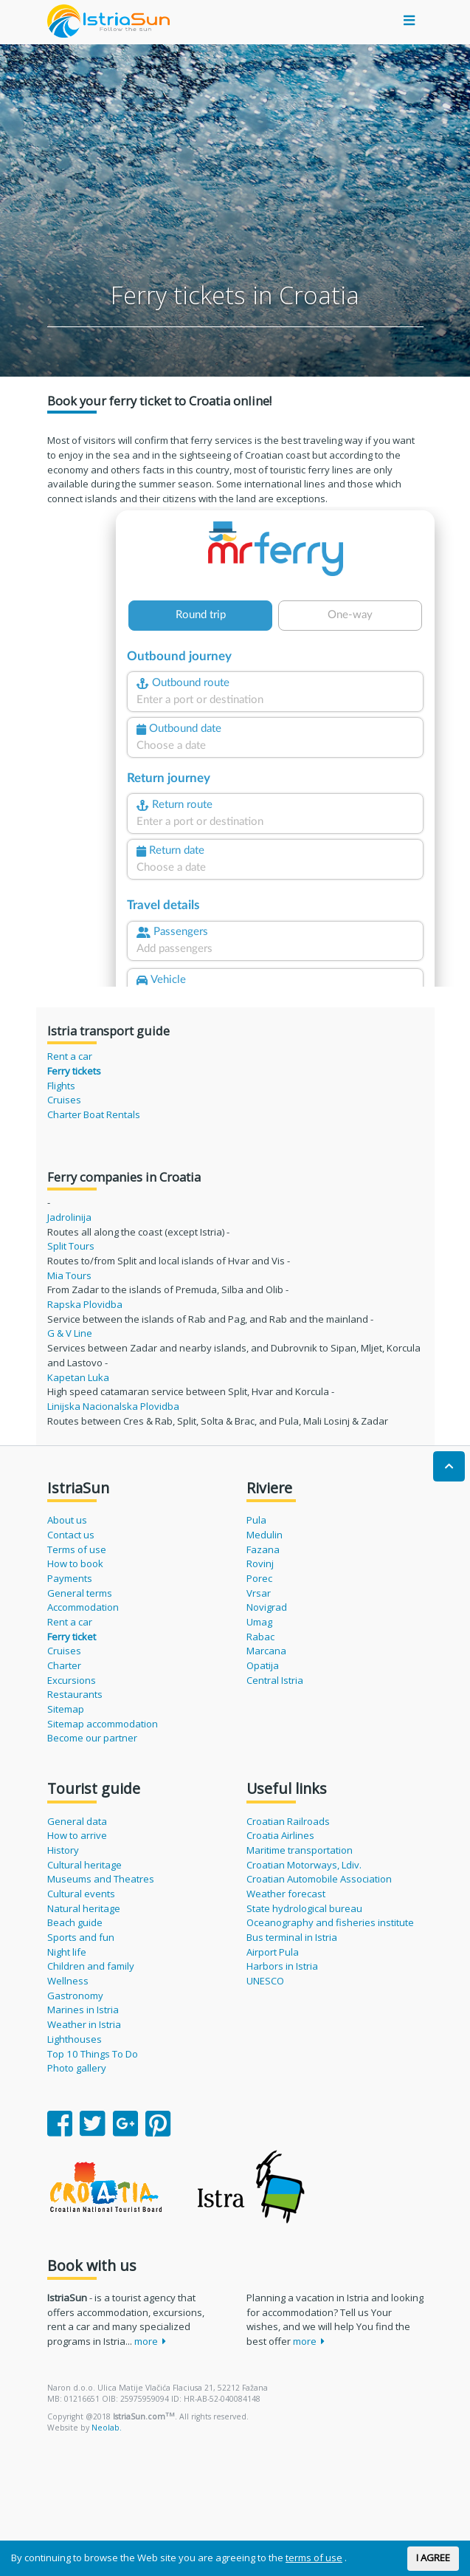  Describe the element at coordinates (92, 1737) in the screenshot. I see `Become our partner` at that location.